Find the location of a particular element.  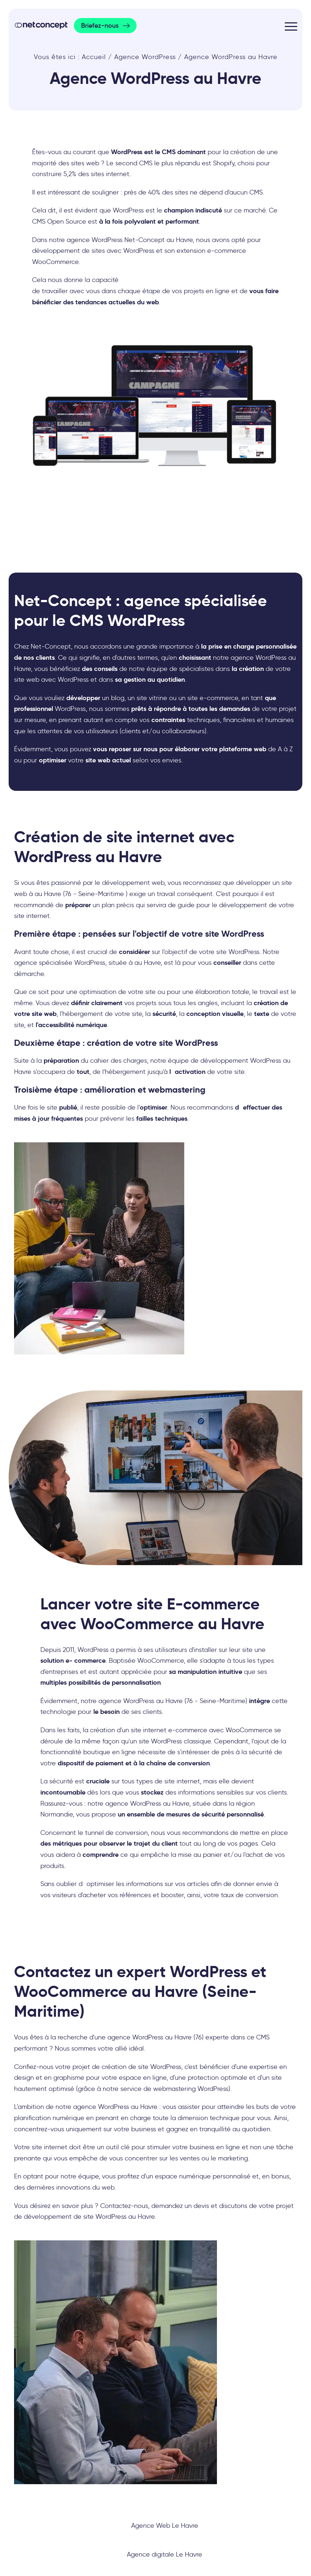

agence WordPress is located at coordinates (101, 2107).